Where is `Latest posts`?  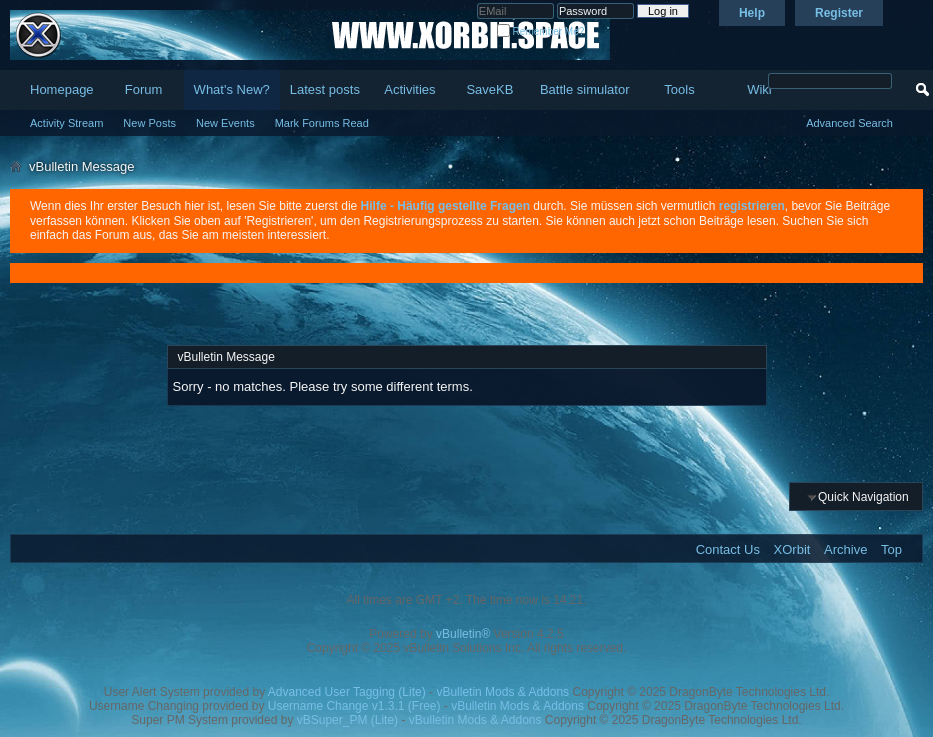
Latest posts is located at coordinates (325, 89).